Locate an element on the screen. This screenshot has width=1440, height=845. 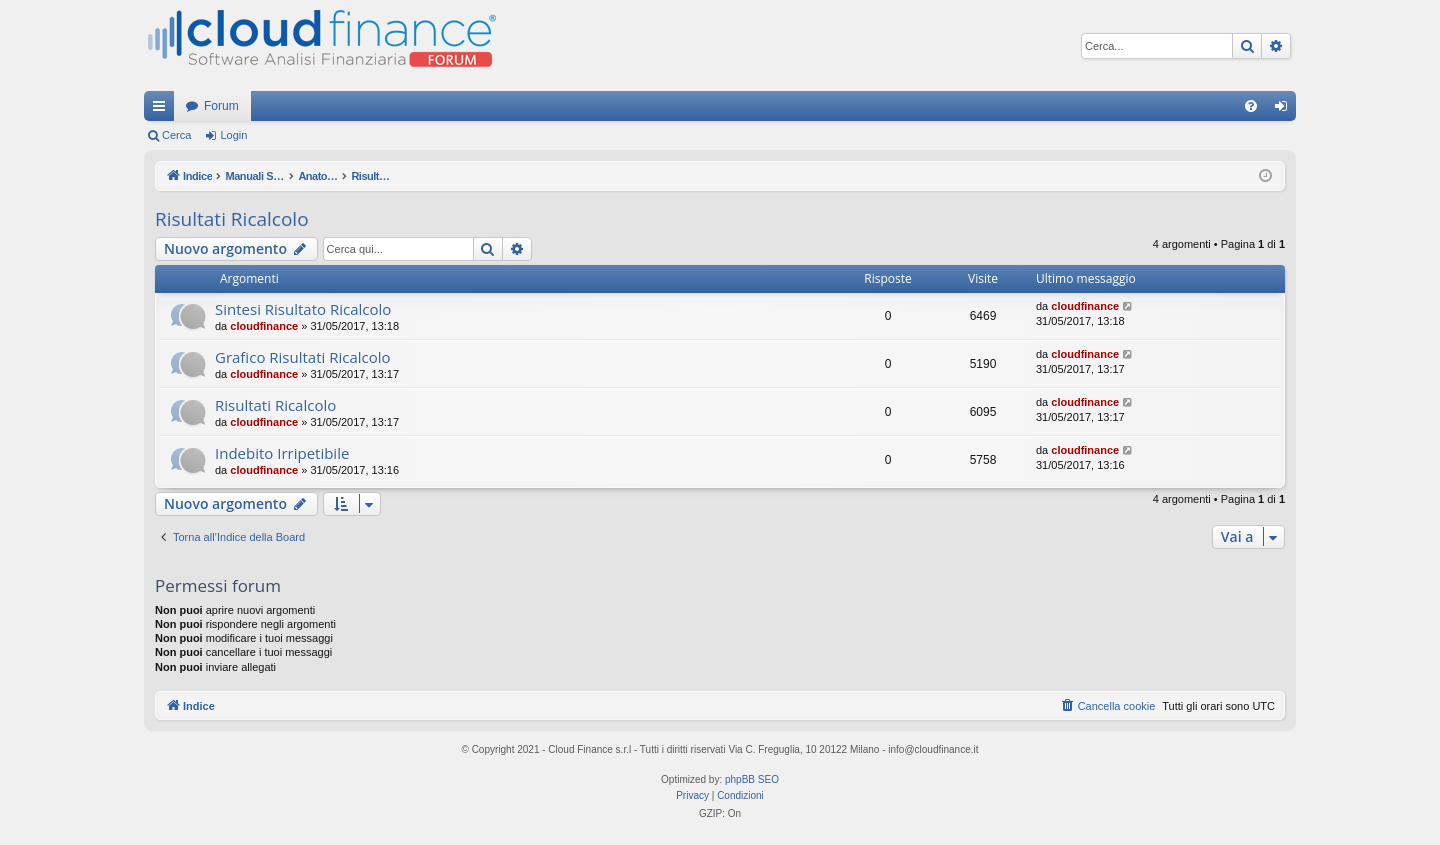
[menuitem] is located at coordinates (1251, 106).